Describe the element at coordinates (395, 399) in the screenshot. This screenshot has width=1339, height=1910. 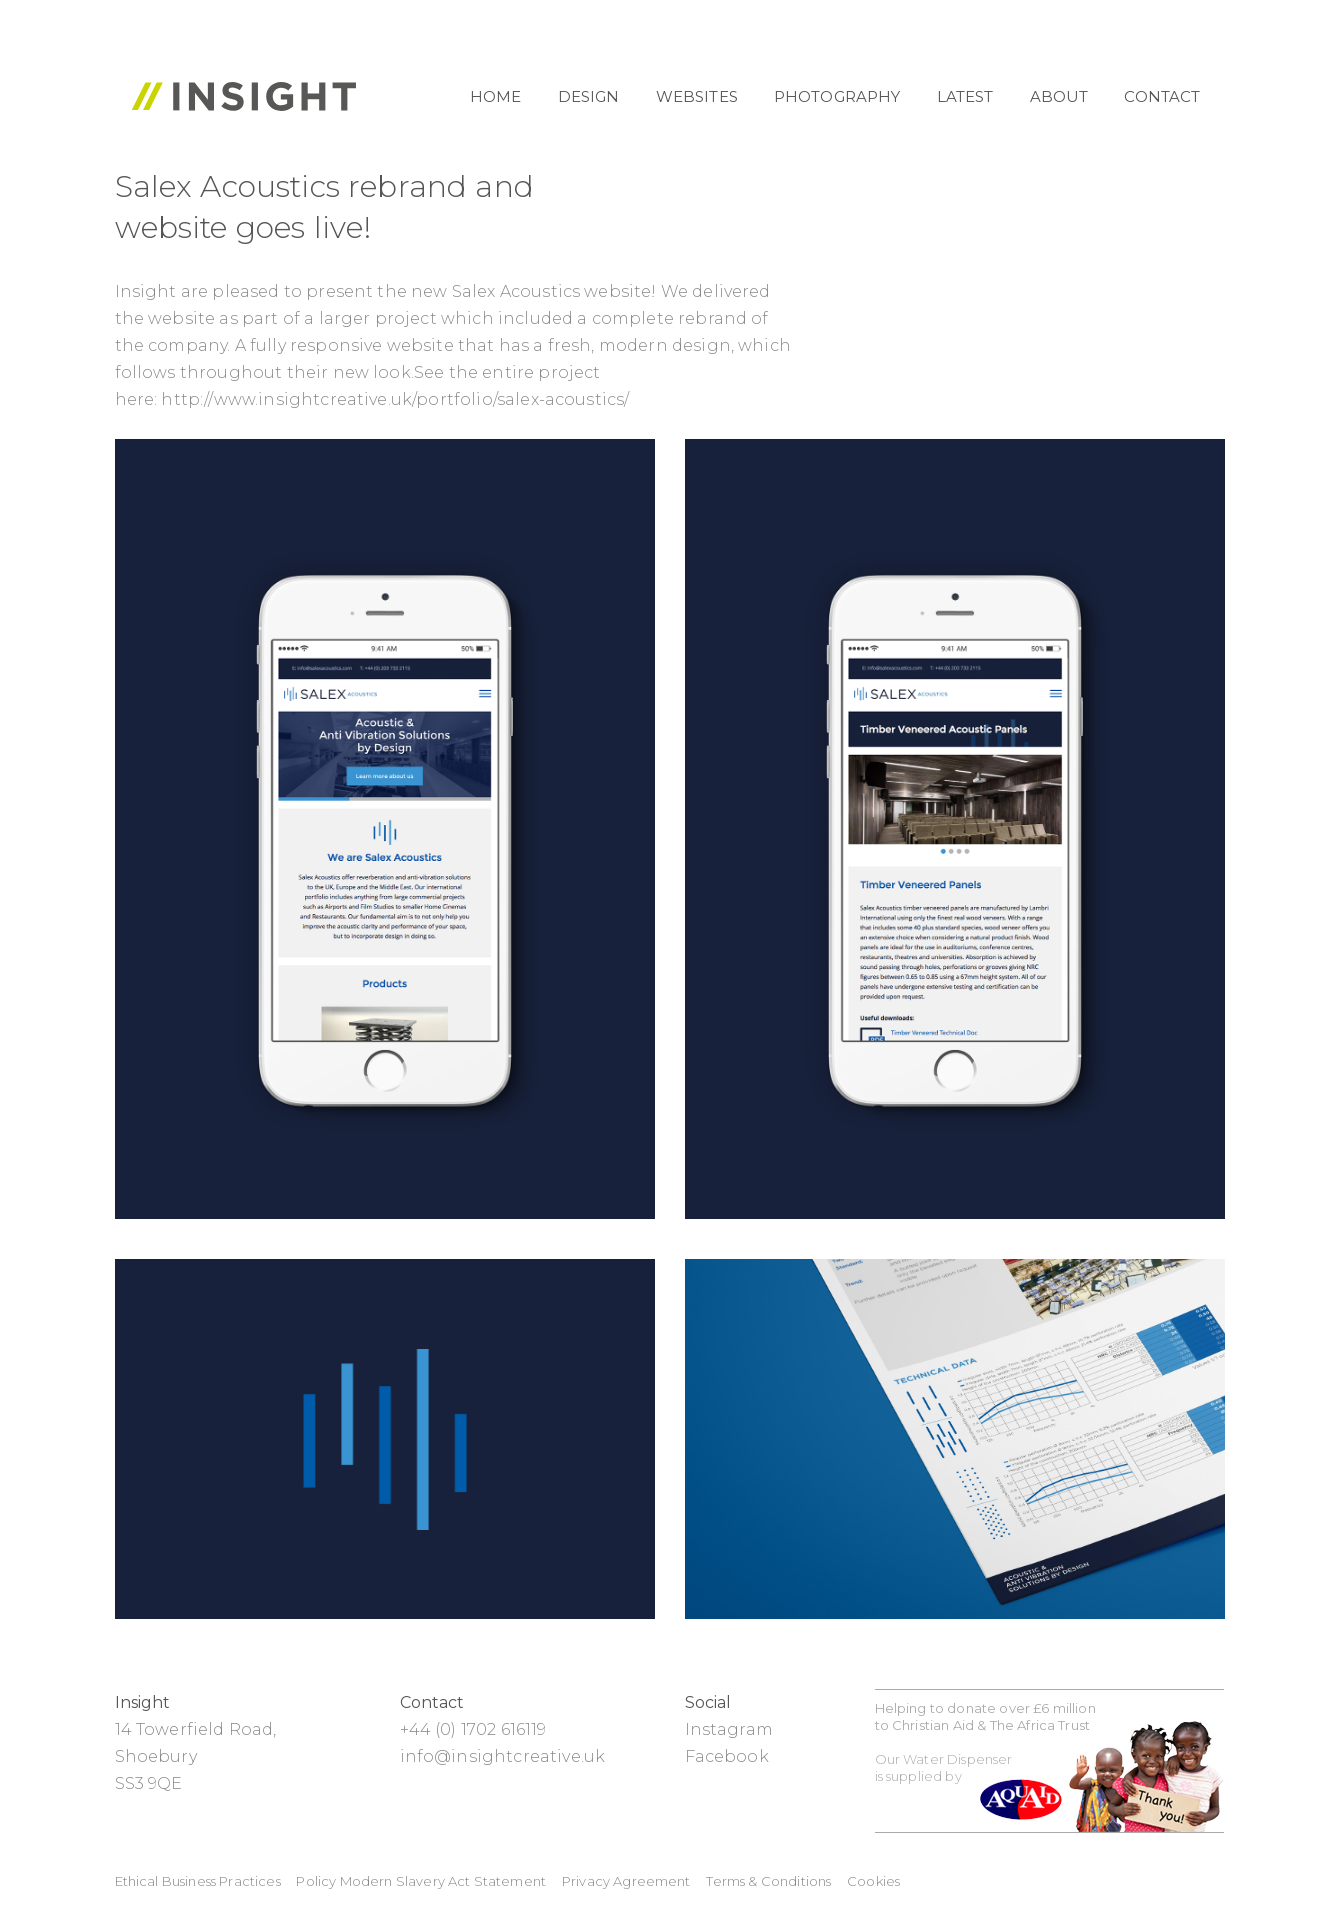
I see `http://www.insightcreative.uk/portfolio/salex-acoustics/` at that location.